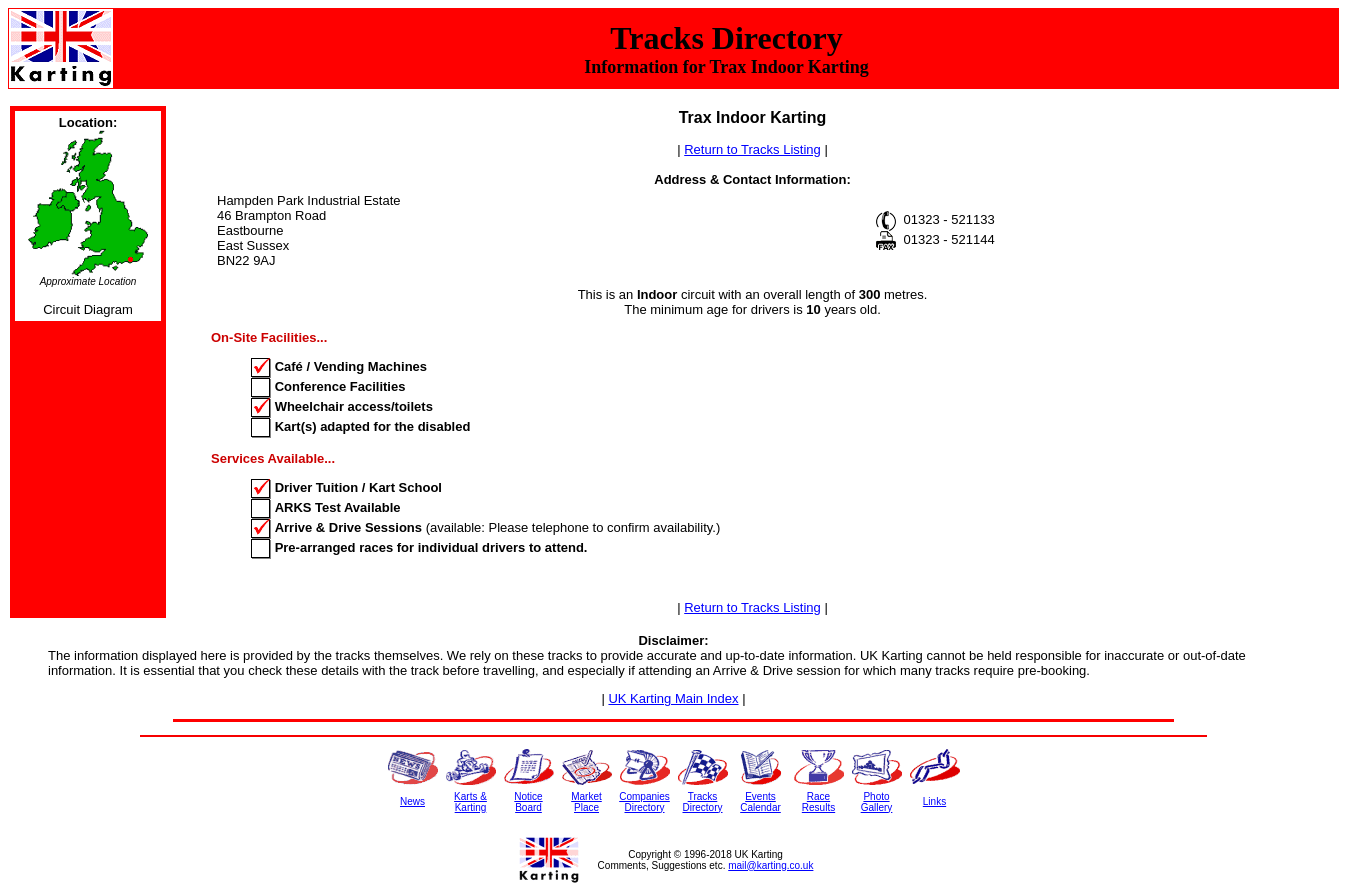  Describe the element at coordinates (644, 802) in the screenshot. I see `CompaniesDirectory` at that location.